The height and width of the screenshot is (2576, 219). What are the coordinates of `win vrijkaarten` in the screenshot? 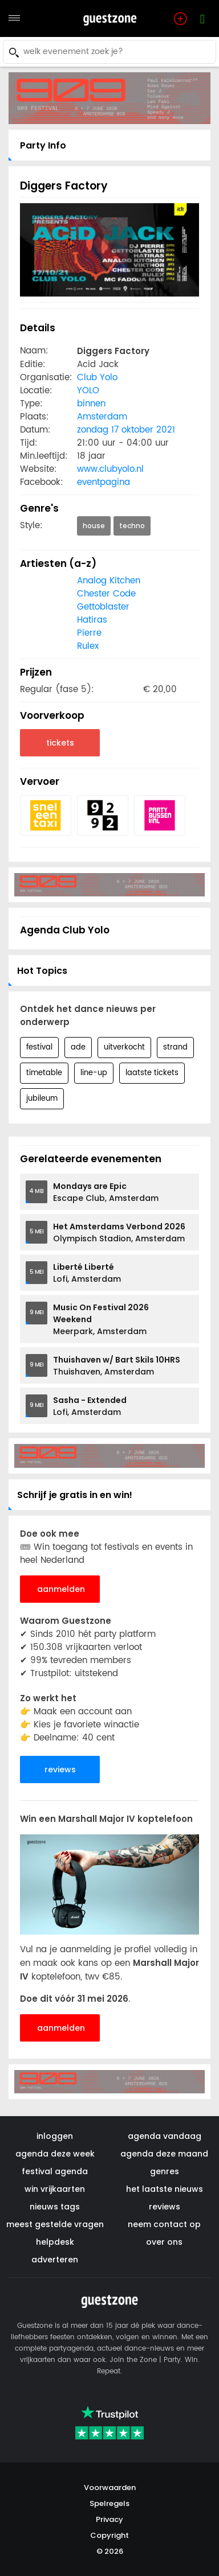 It's located at (55, 2189).